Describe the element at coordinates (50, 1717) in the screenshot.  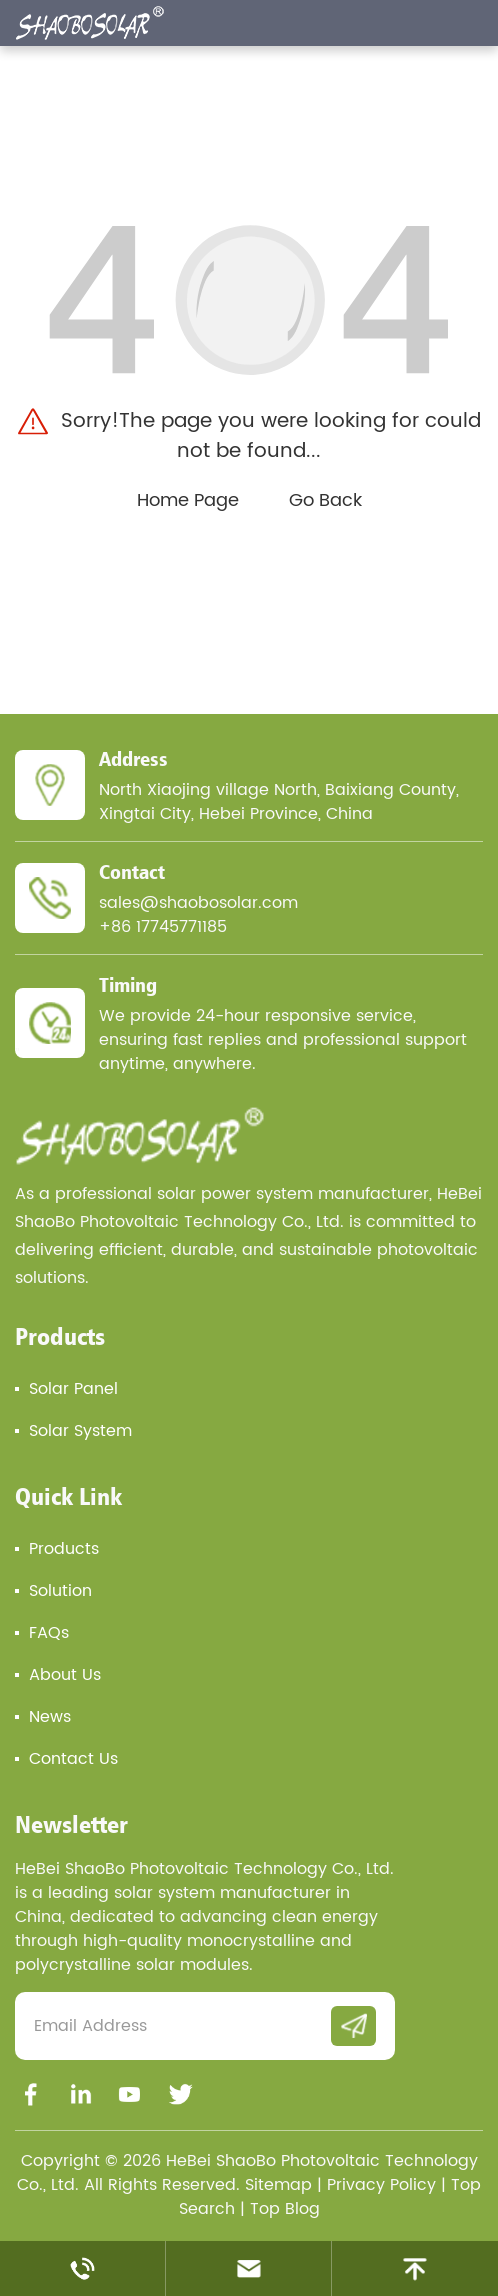
I see `News` at that location.